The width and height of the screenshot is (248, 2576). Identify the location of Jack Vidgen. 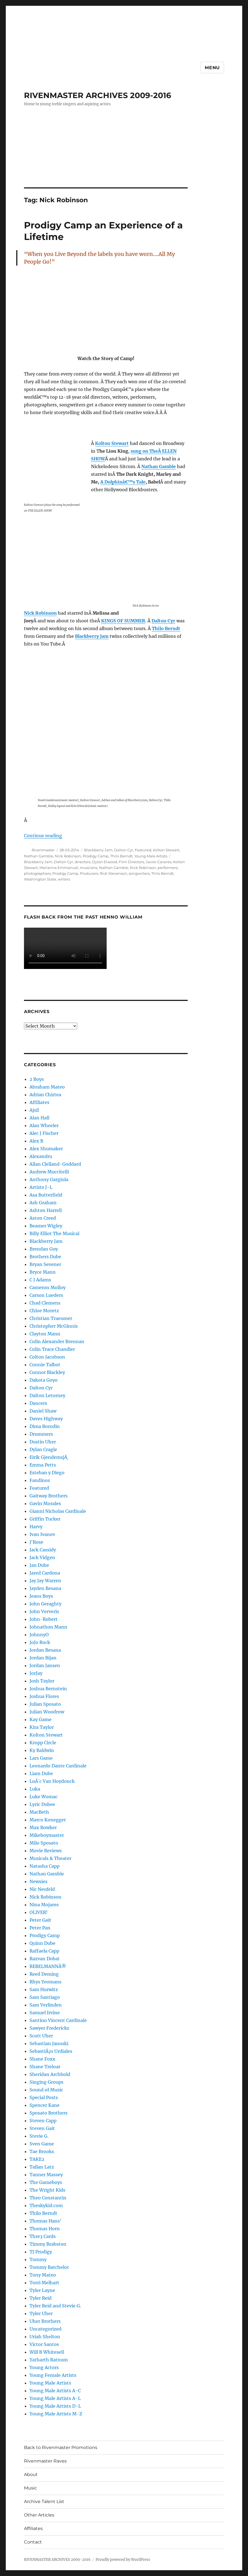
(42, 1557).